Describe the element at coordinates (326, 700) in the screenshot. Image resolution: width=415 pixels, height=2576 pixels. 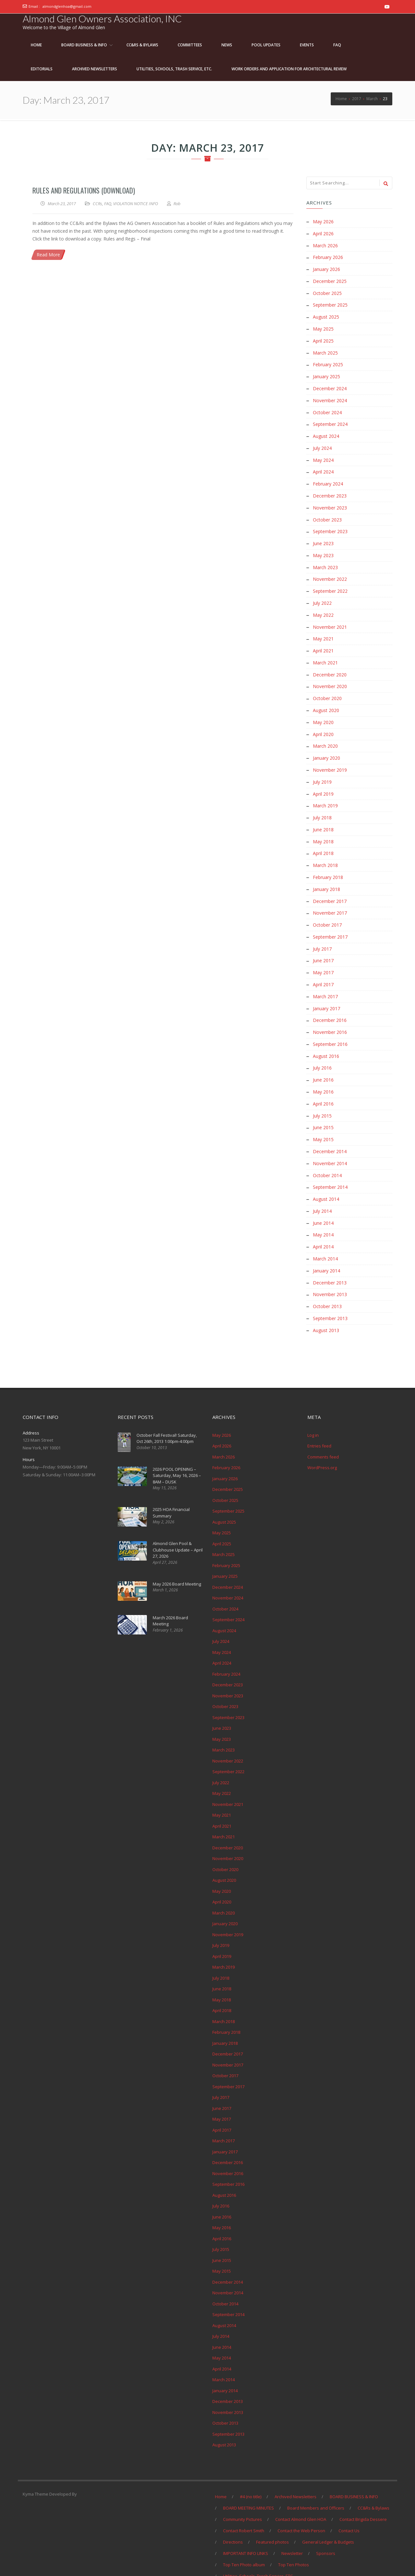
I see `August 2020` at that location.